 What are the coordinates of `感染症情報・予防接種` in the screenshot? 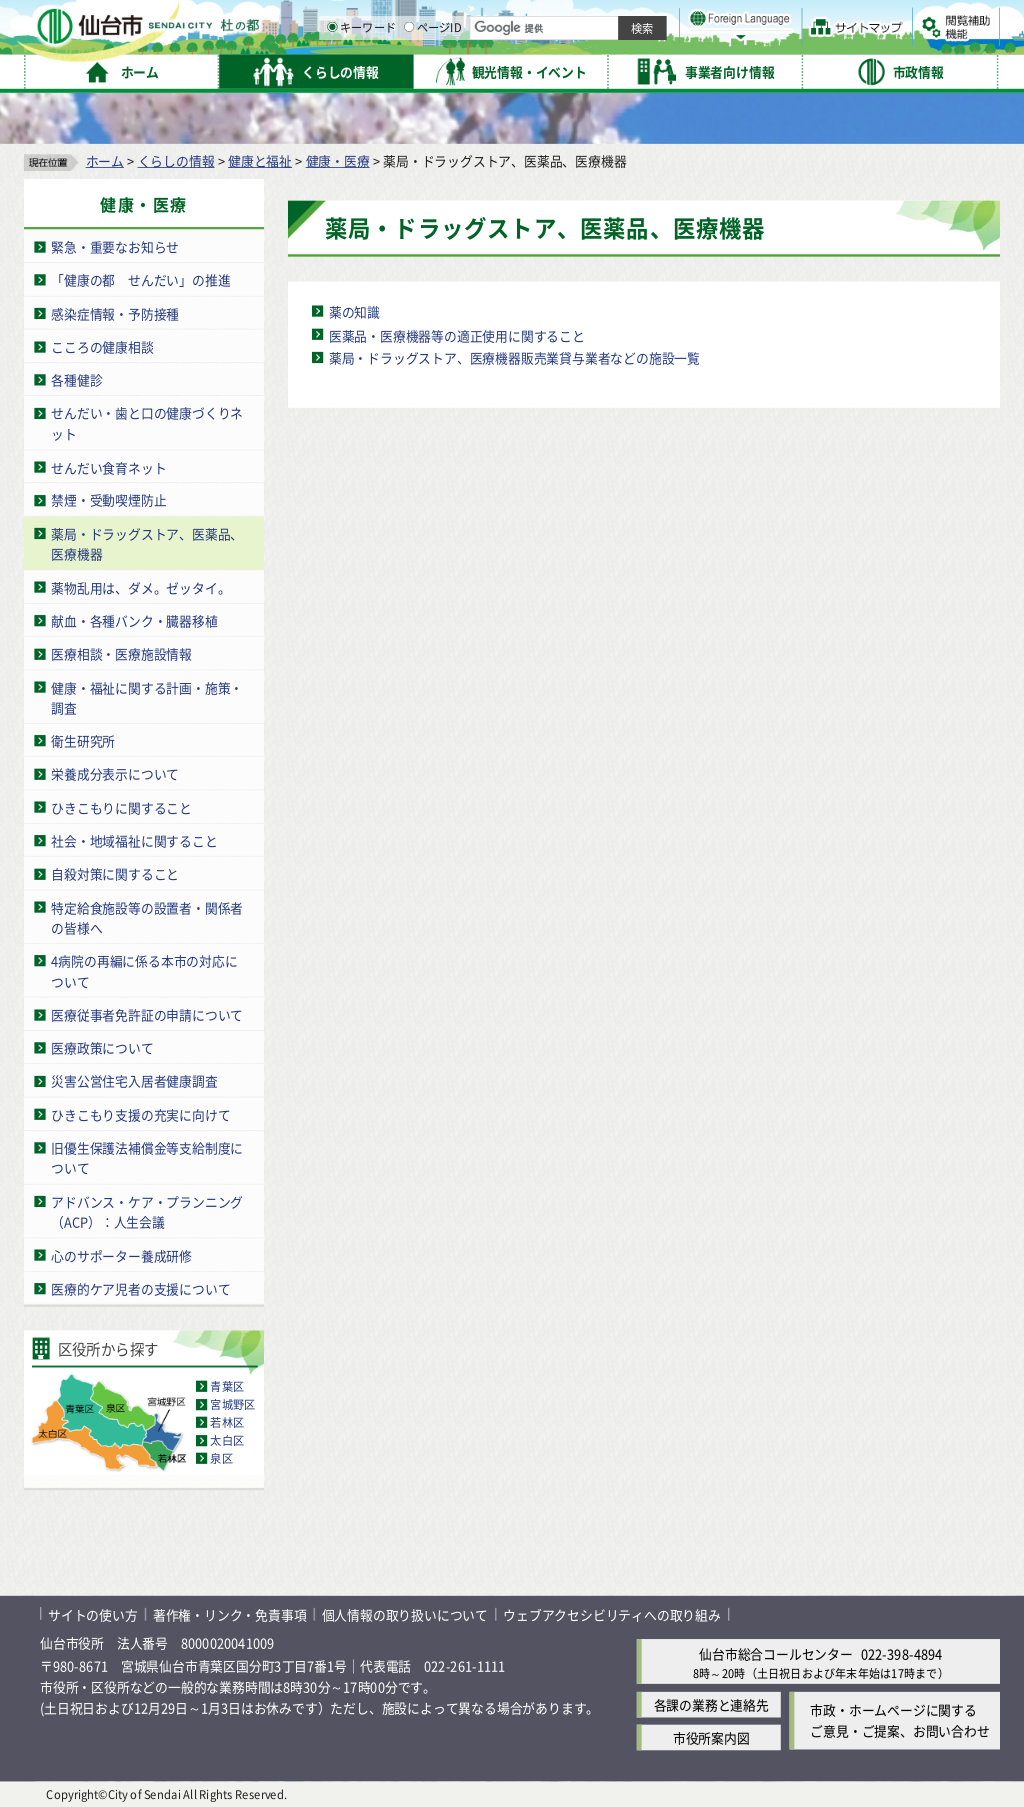 It's located at (115, 313).